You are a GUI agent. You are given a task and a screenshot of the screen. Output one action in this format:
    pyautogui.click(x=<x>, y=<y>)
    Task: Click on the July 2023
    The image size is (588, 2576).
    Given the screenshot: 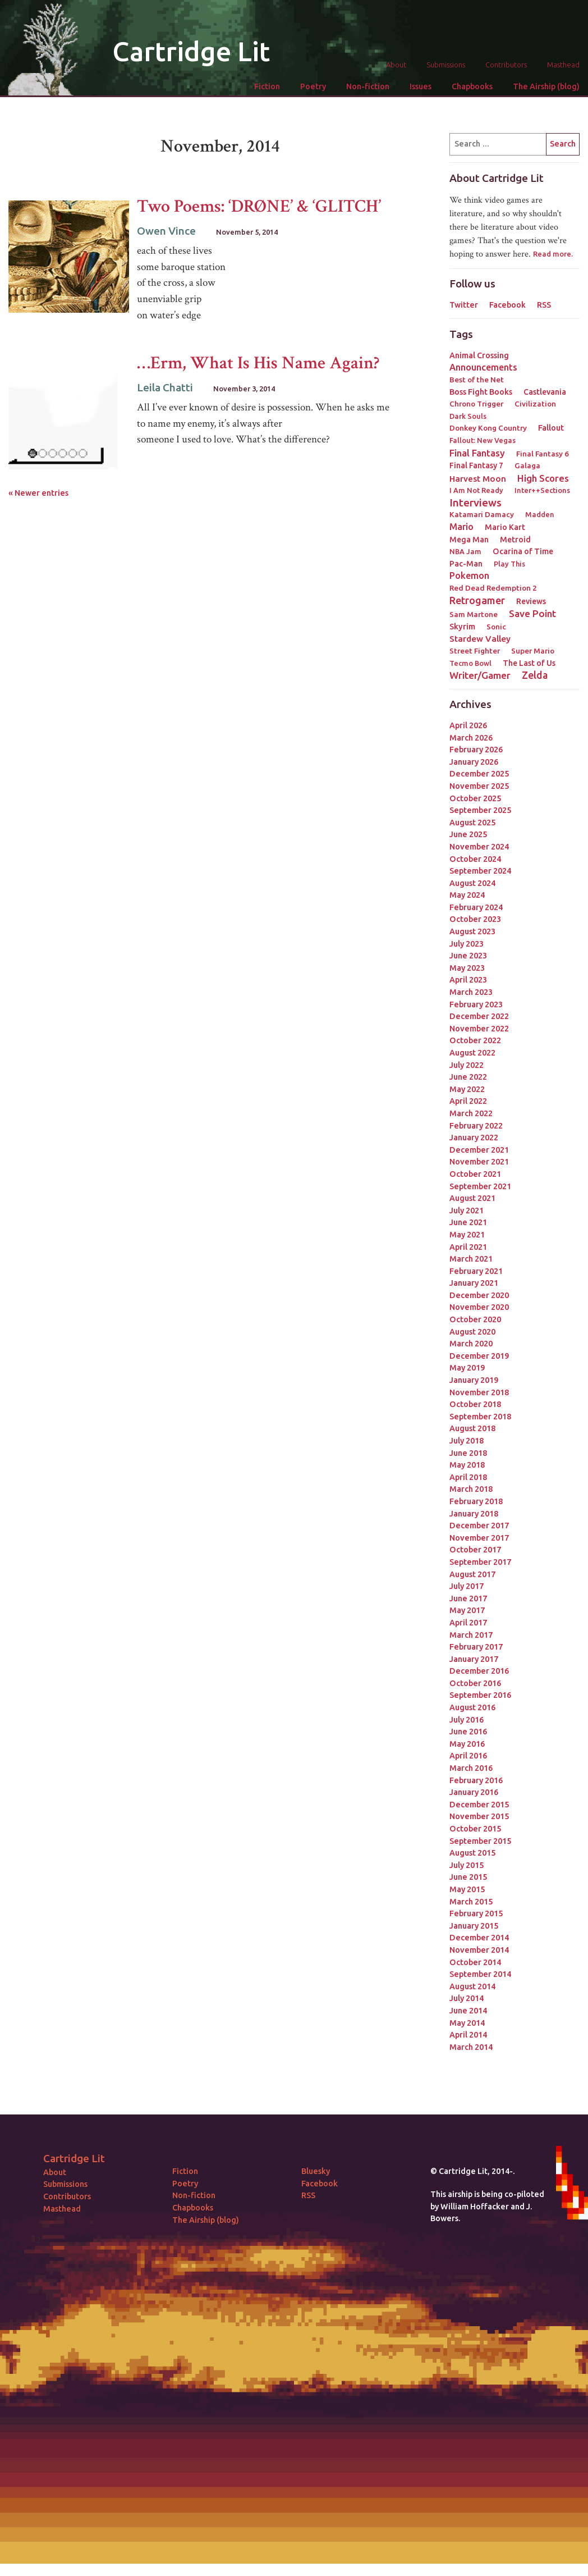 What is the action you would take?
    pyautogui.click(x=466, y=943)
    